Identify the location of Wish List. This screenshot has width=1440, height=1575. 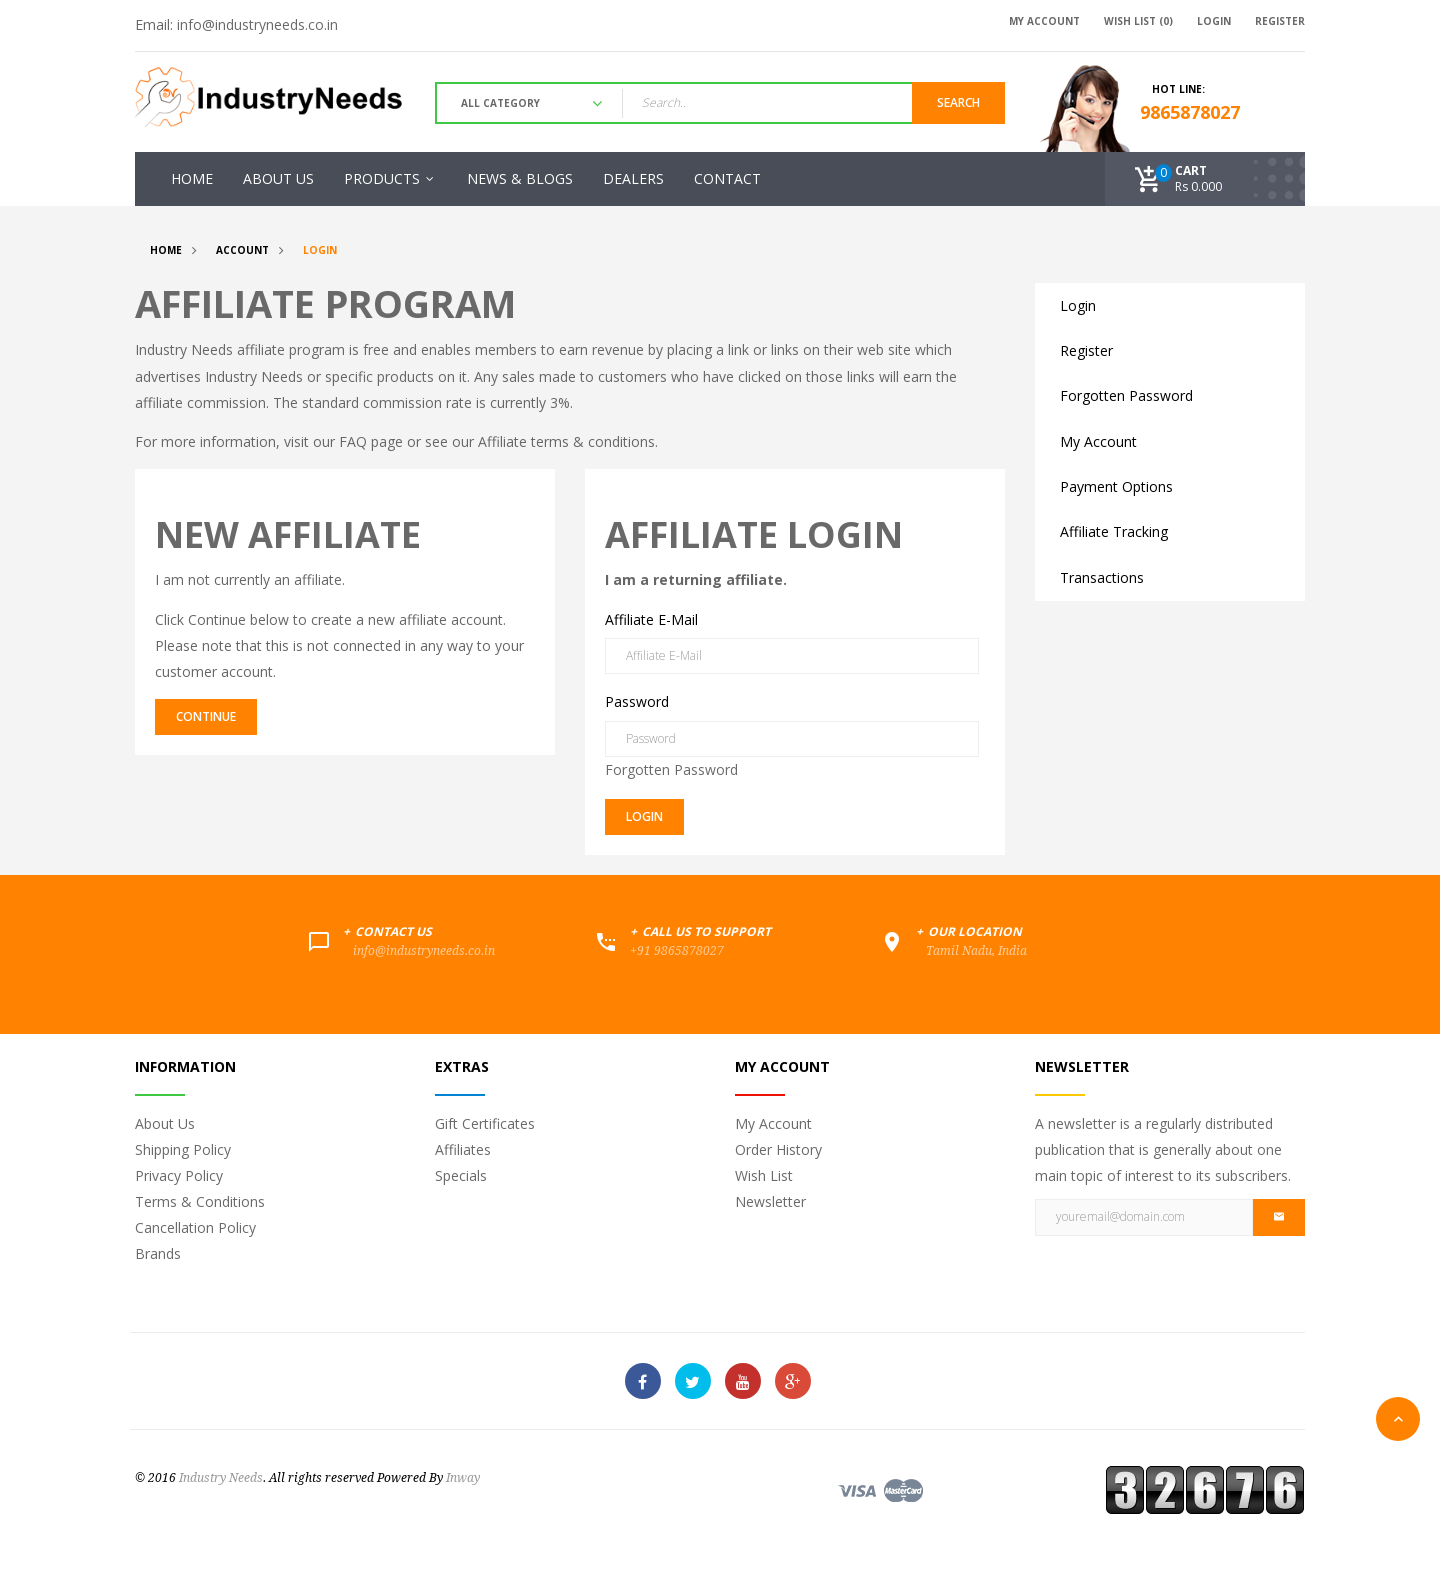
(764, 1175).